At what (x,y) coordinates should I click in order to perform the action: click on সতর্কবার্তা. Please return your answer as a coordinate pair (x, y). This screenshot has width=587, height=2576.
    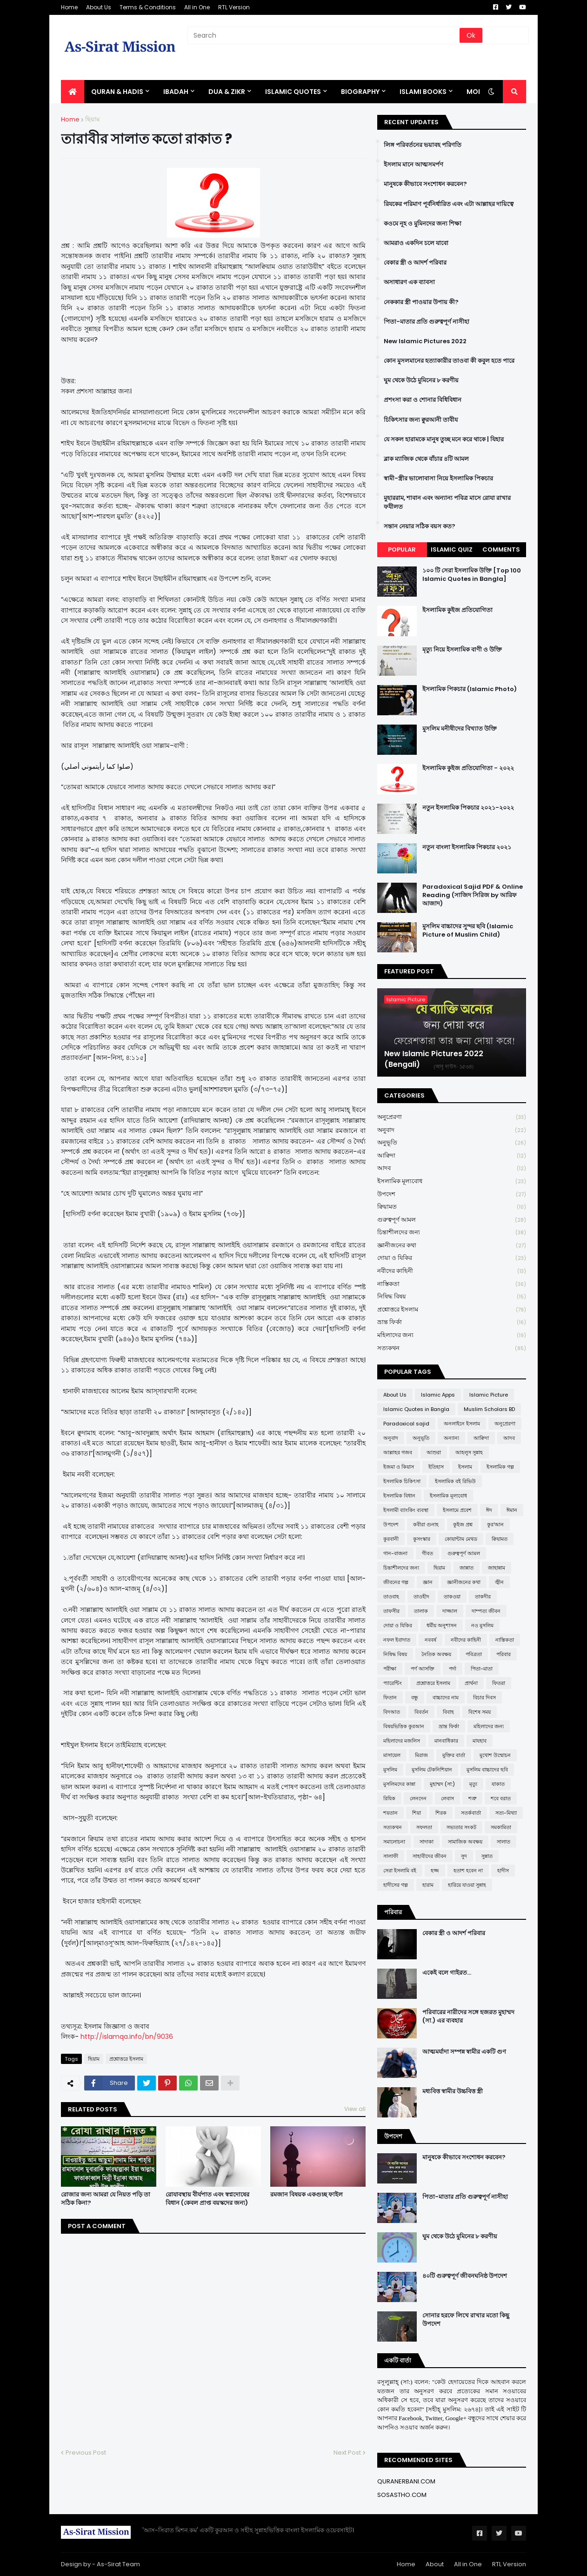
    Looking at the image, I should click on (471, 1813).